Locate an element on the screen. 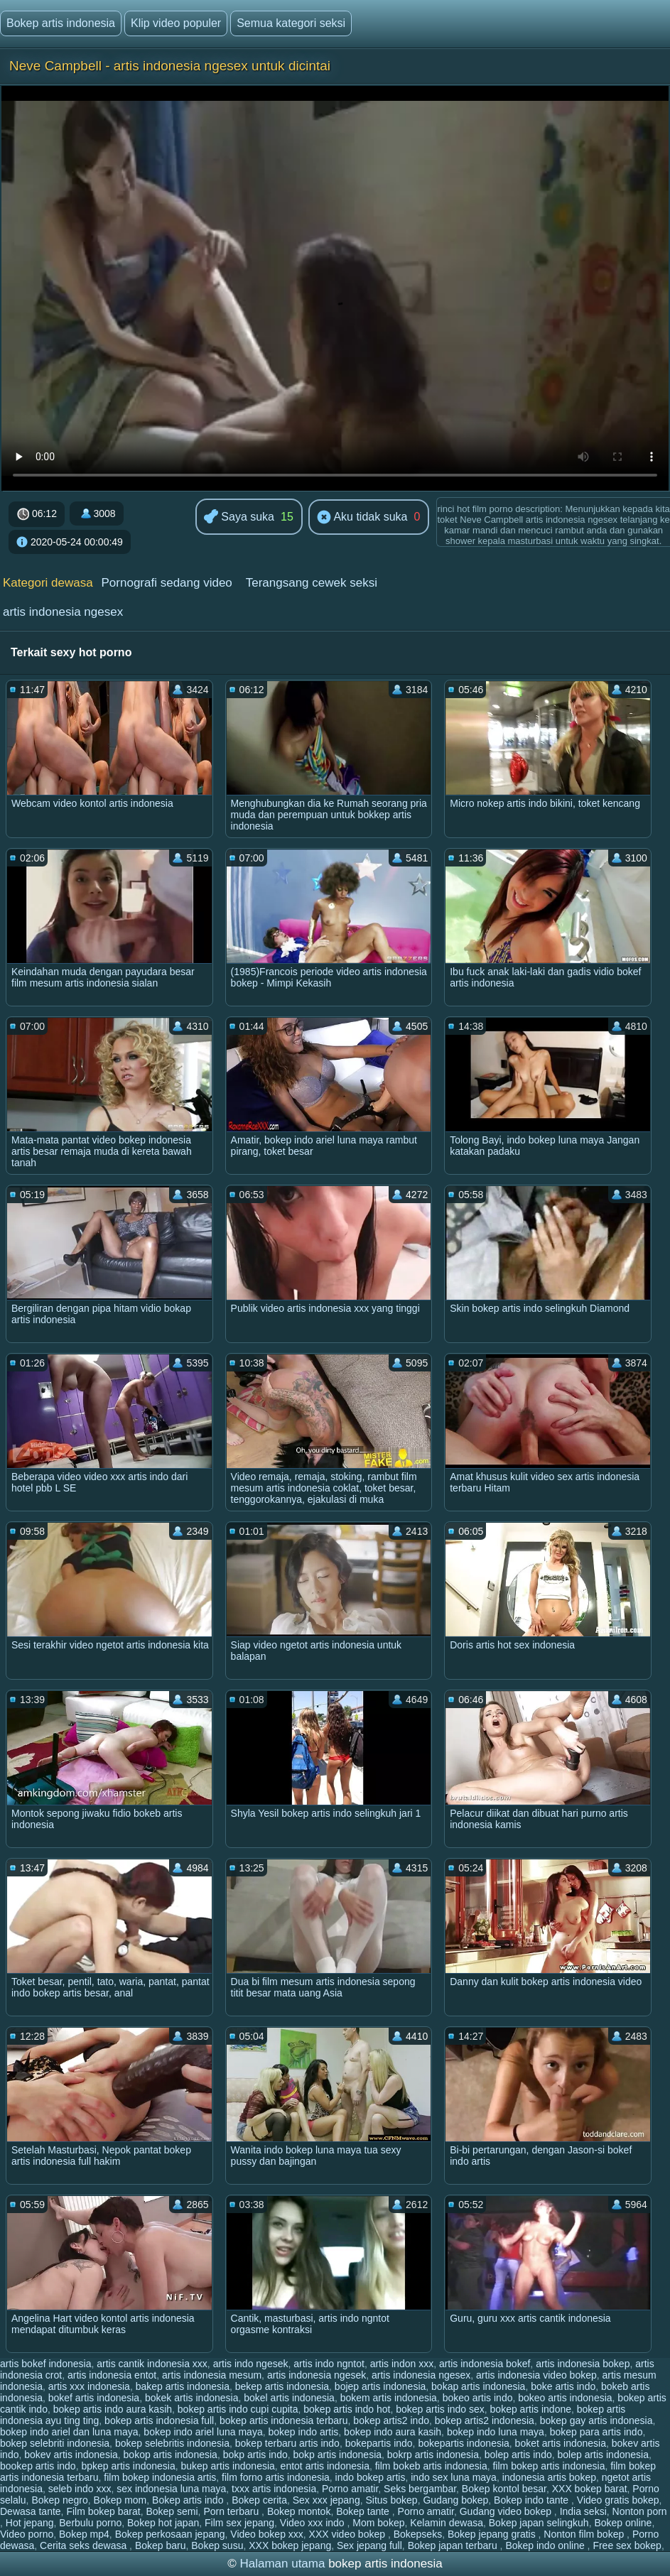  boket artis indonesia is located at coordinates (560, 2443).